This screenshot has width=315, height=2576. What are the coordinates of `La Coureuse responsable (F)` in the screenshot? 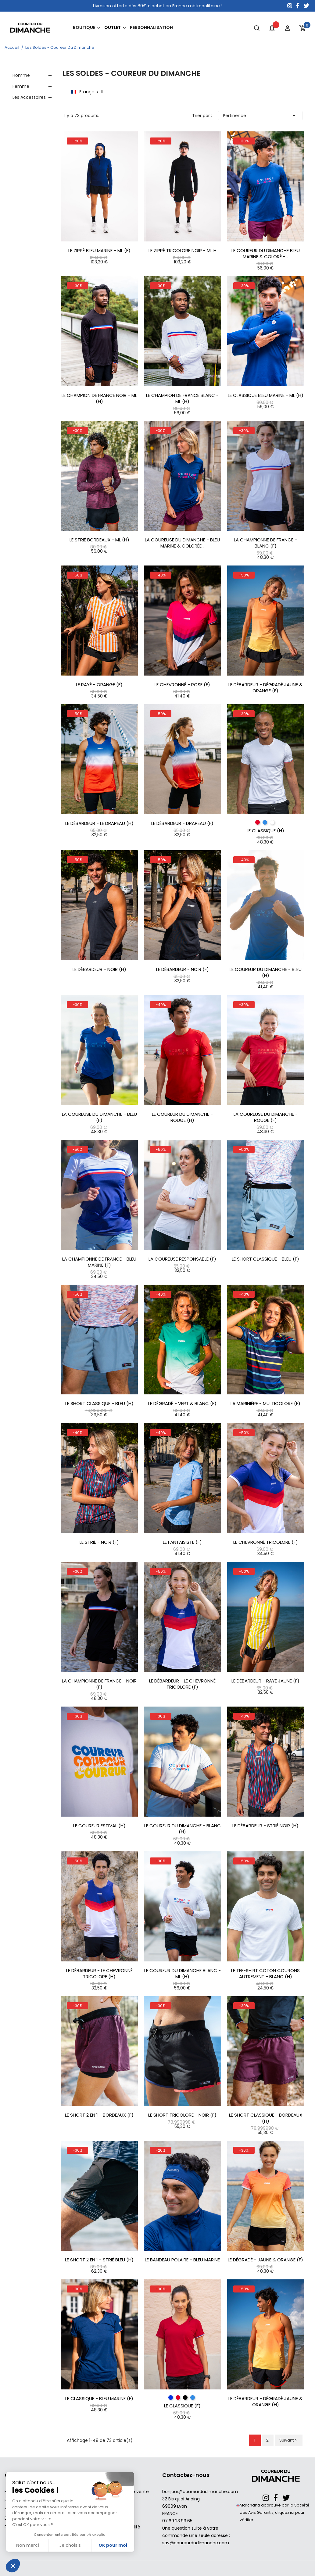 It's located at (182, 1259).